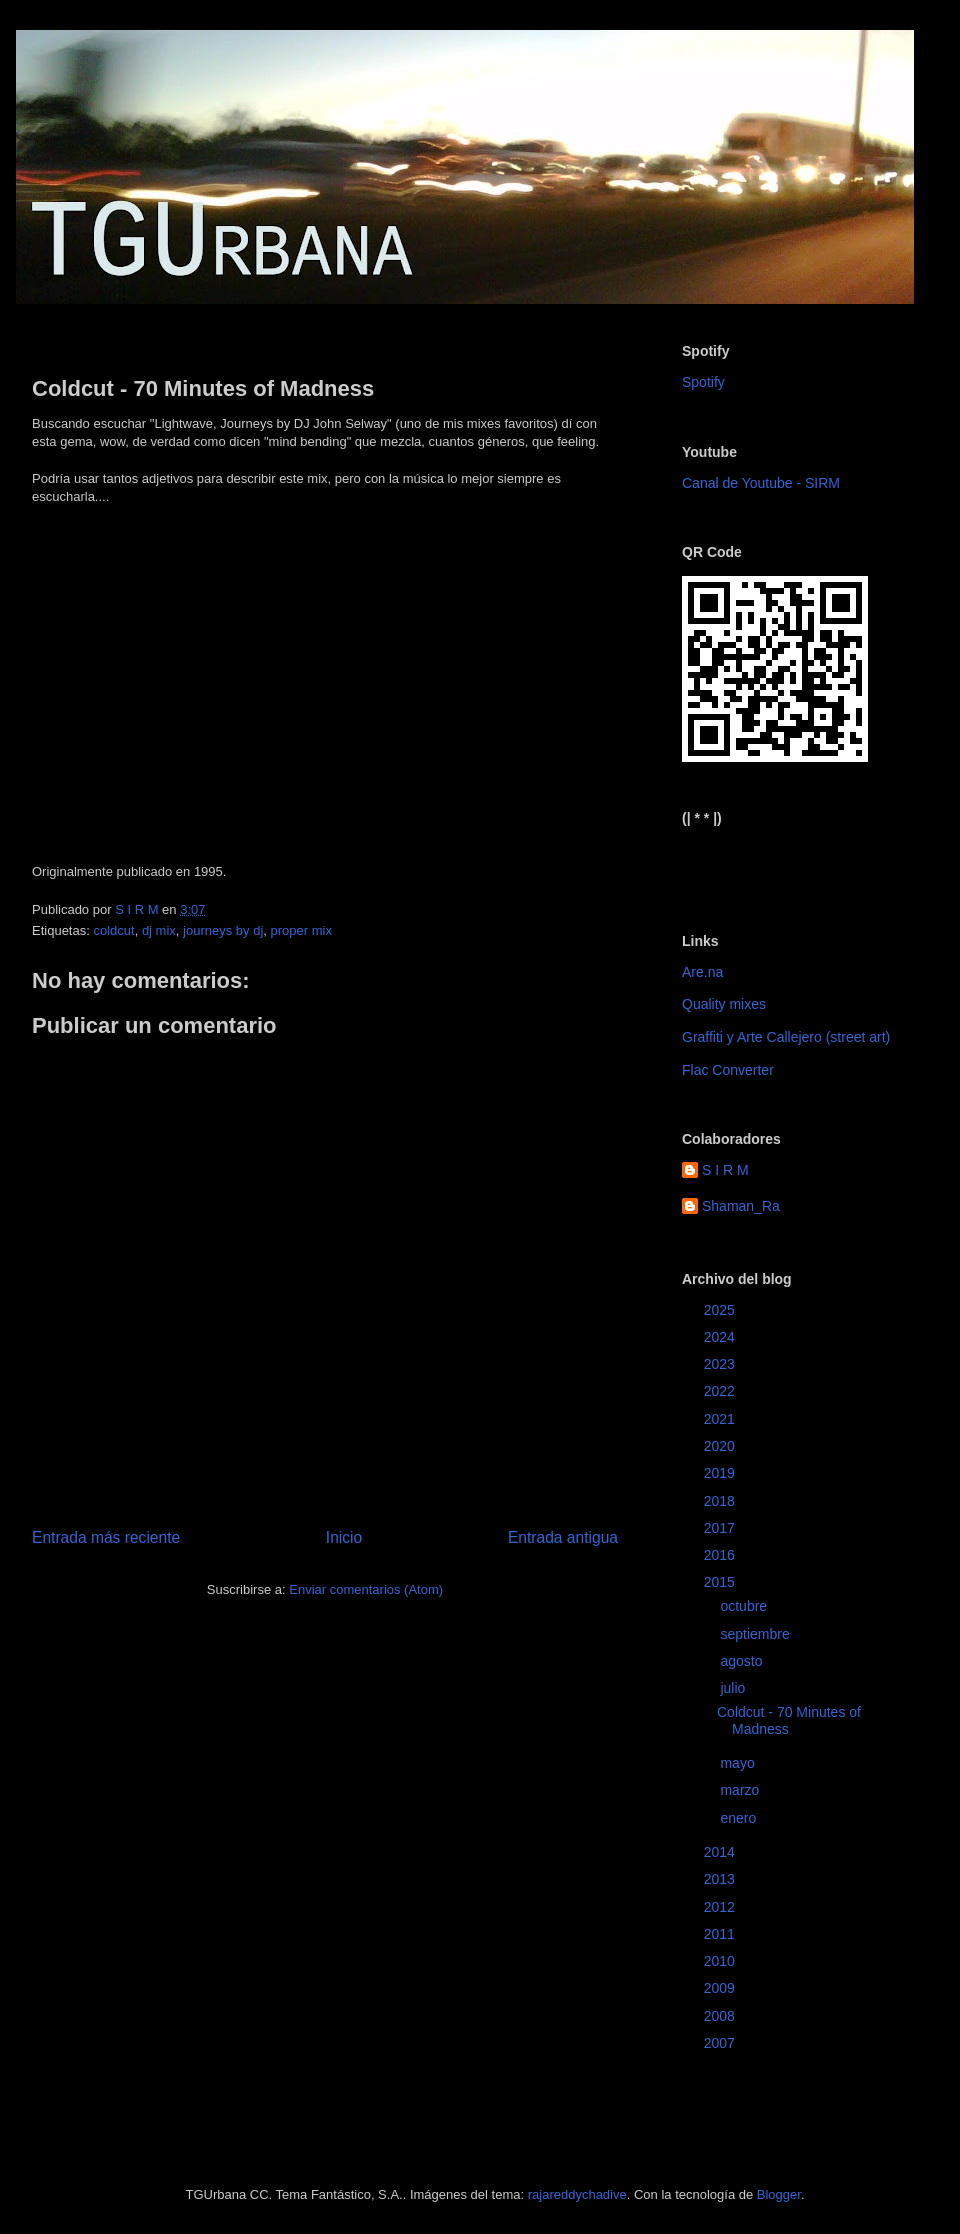 Image resolution: width=960 pixels, height=2234 pixels. I want to click on 2007, so click(721, 2043).